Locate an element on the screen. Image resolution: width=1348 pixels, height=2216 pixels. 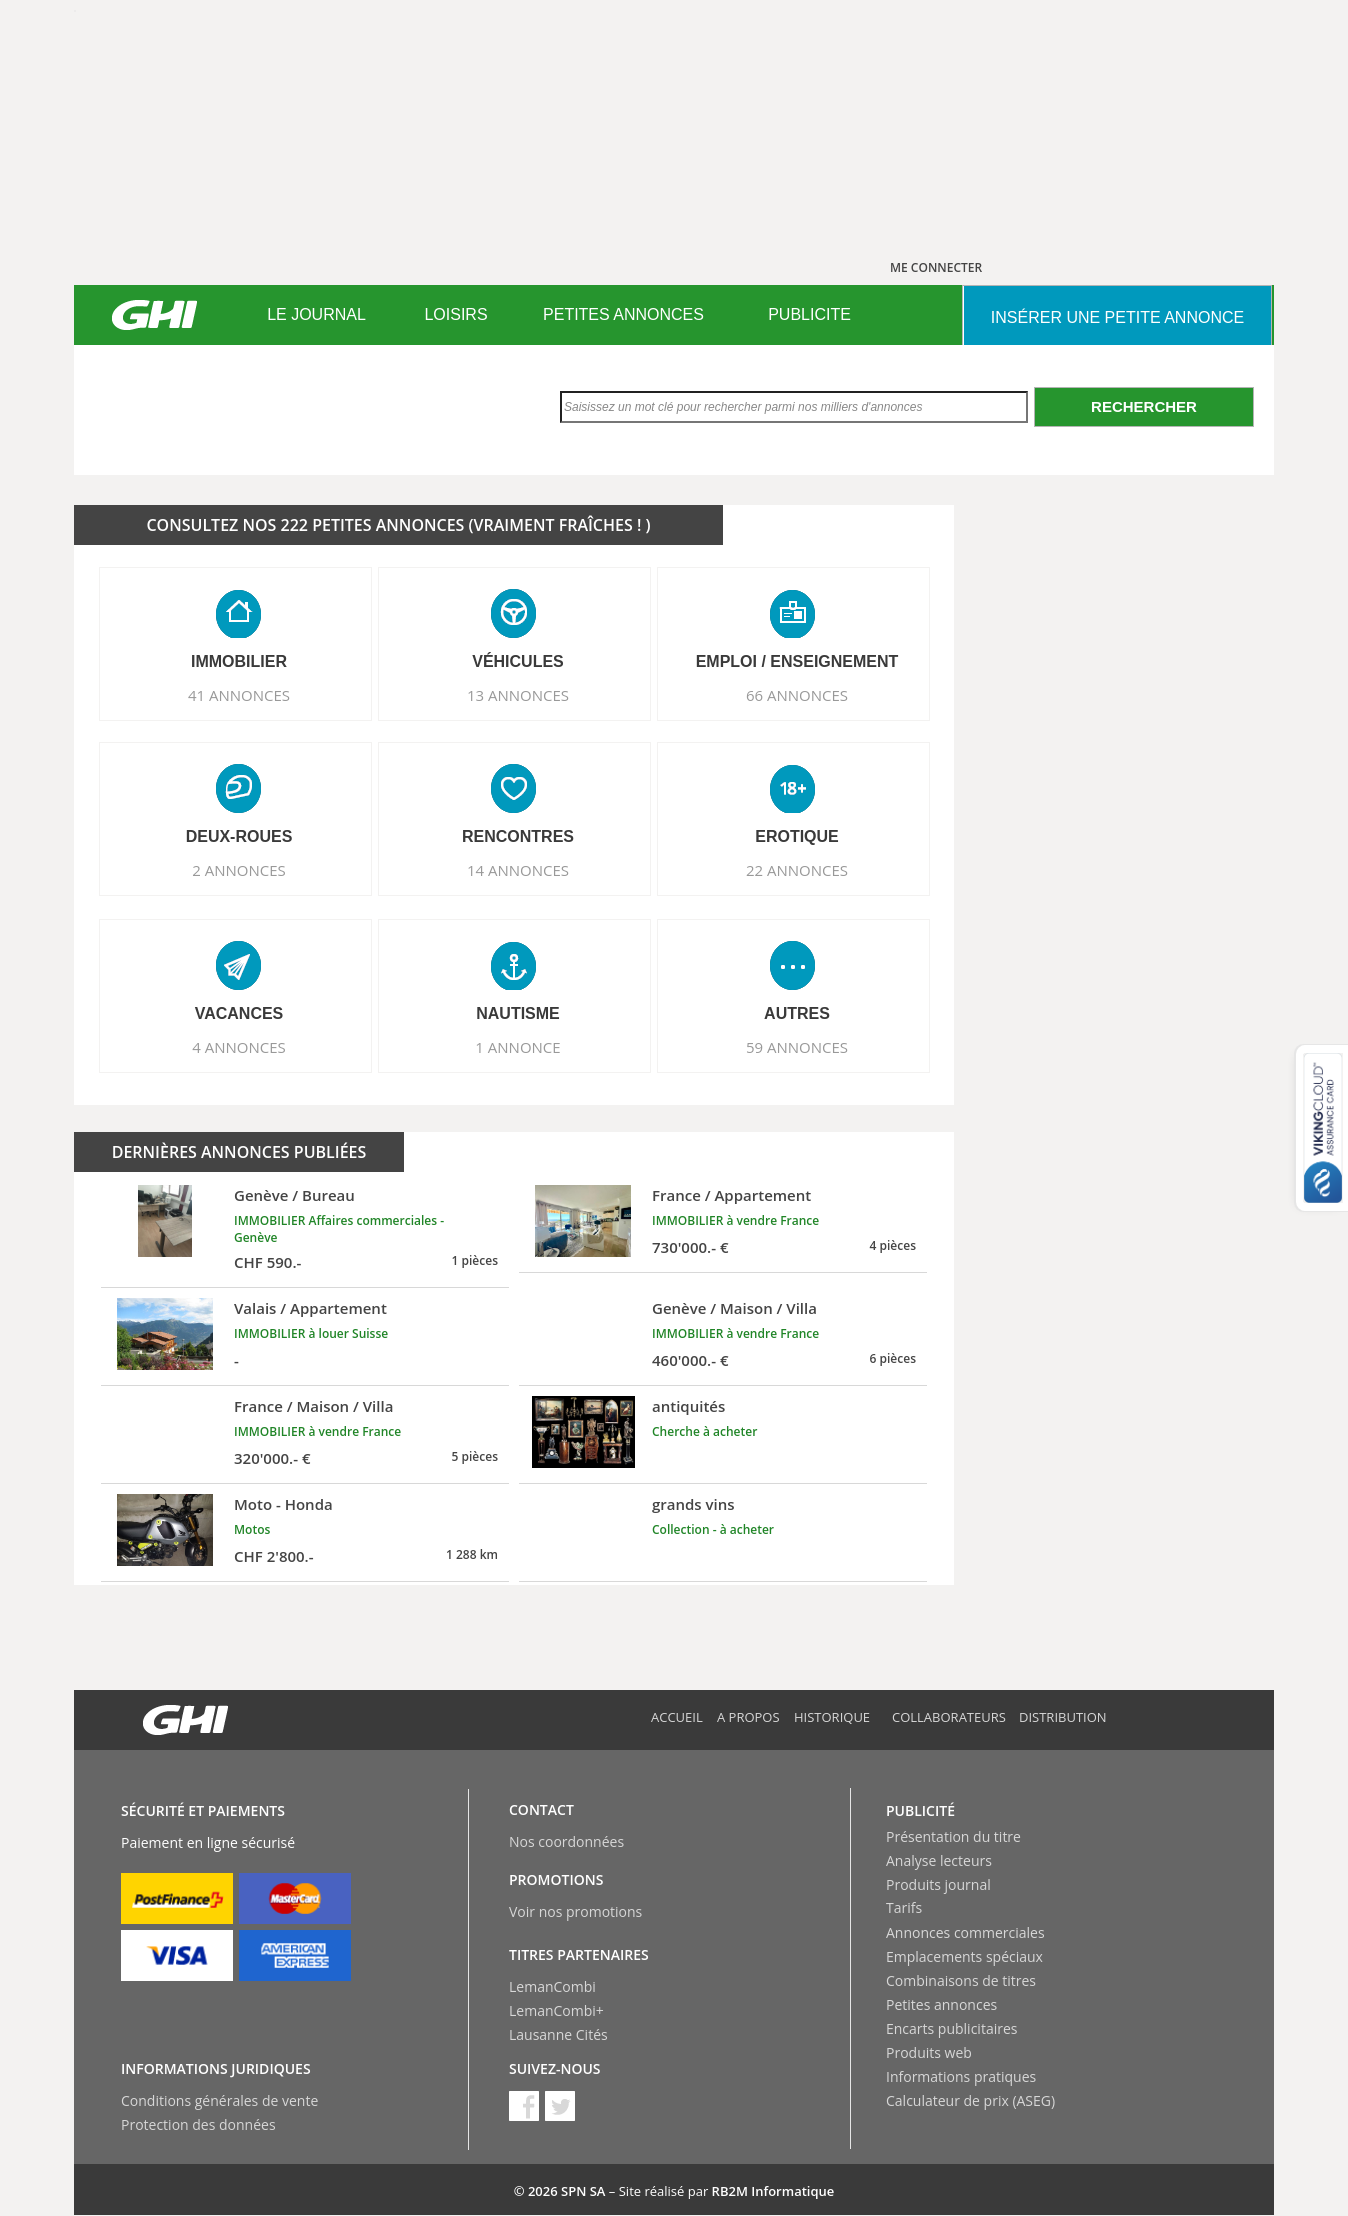
Emplacements spéciaux is located at coordinates (964, 1956).